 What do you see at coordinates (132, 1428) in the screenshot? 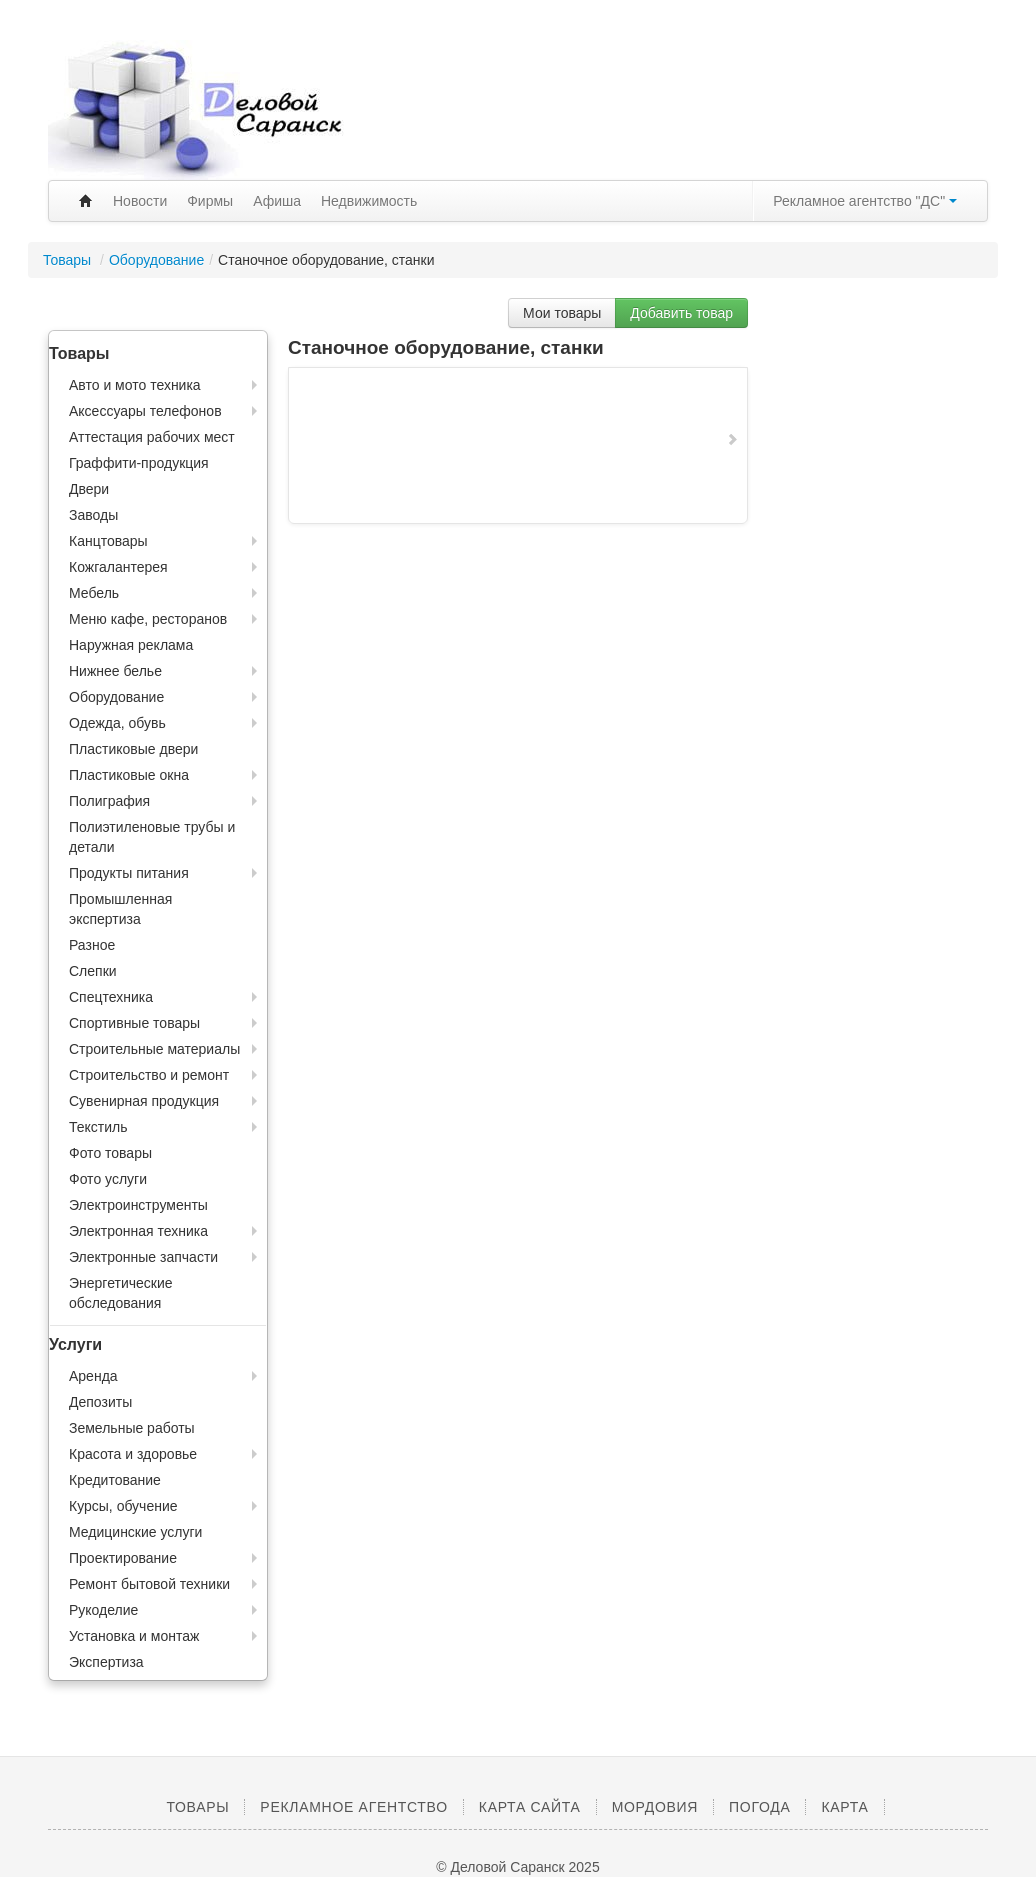
I see `Земельные работы` at bounding box center [132, 1428].